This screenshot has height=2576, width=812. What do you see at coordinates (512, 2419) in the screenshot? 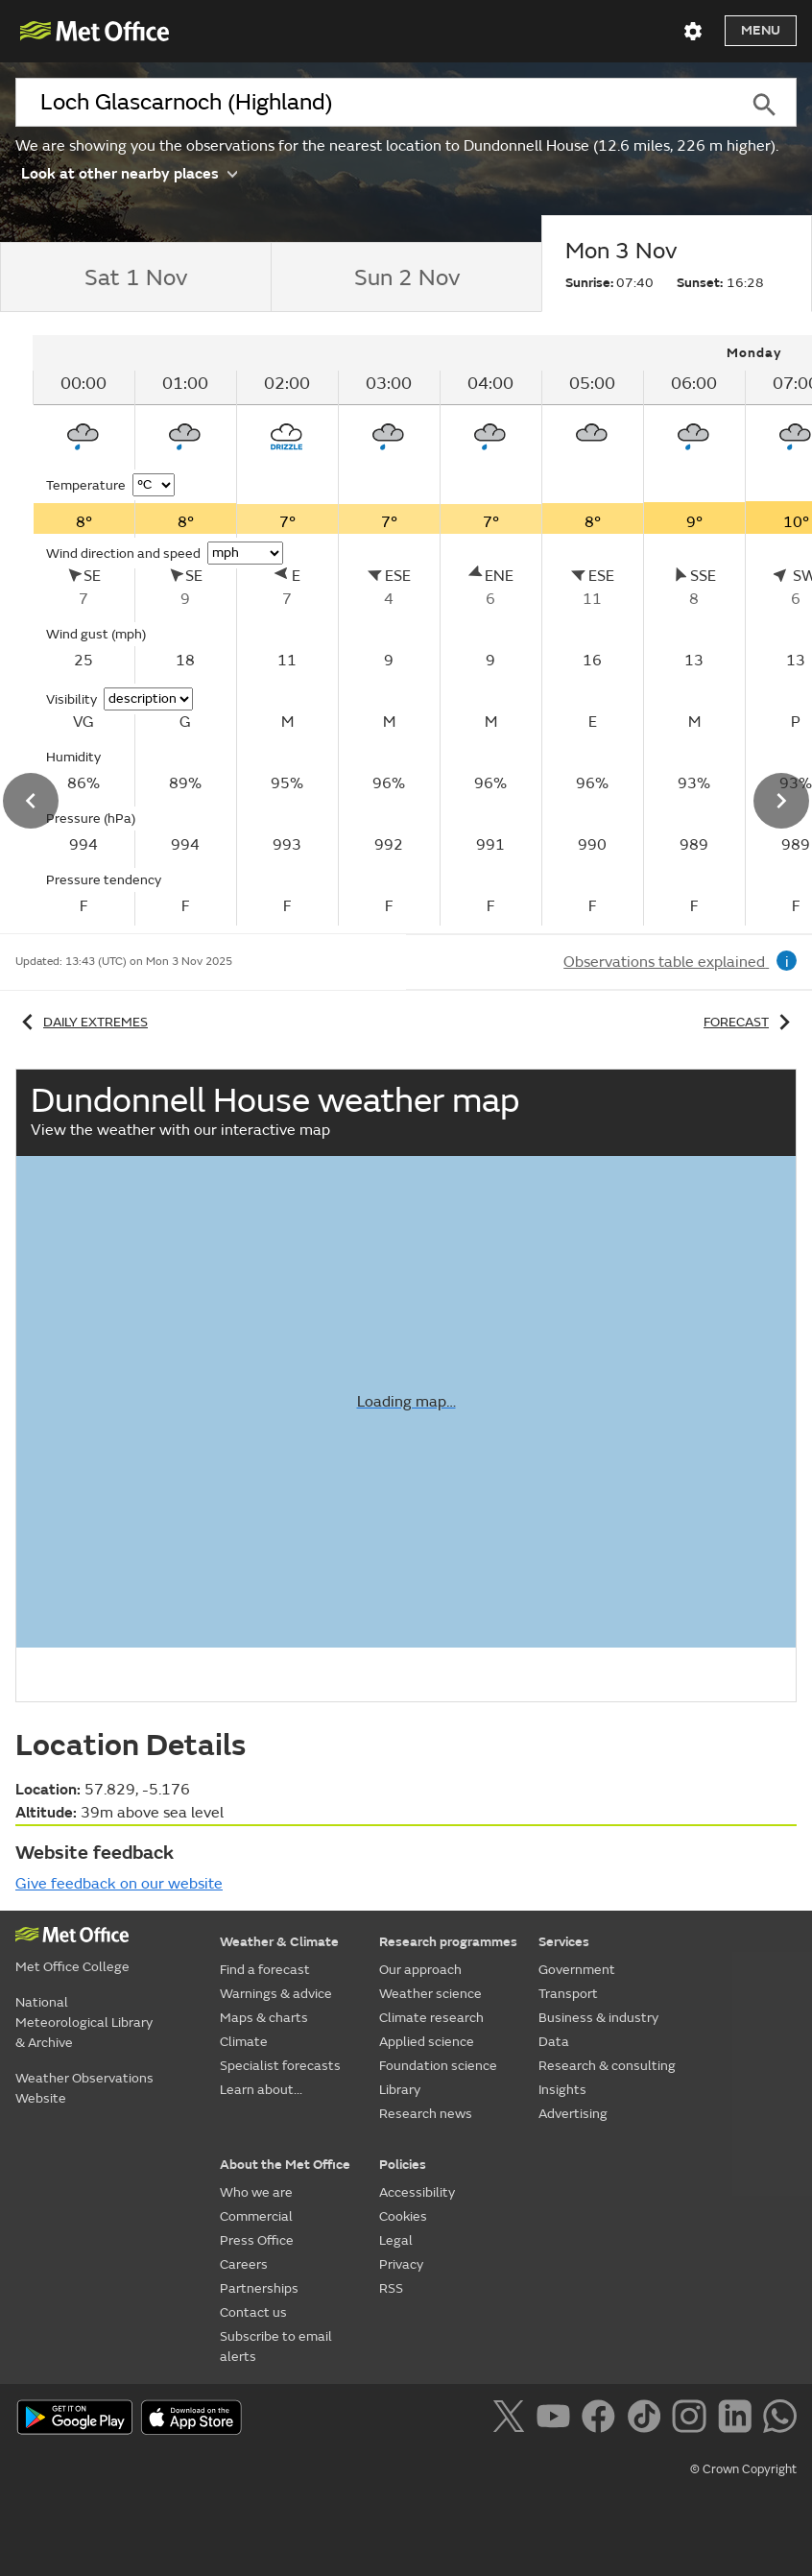
I see `[Follow us on X]` at bounding box center [512, 2419].